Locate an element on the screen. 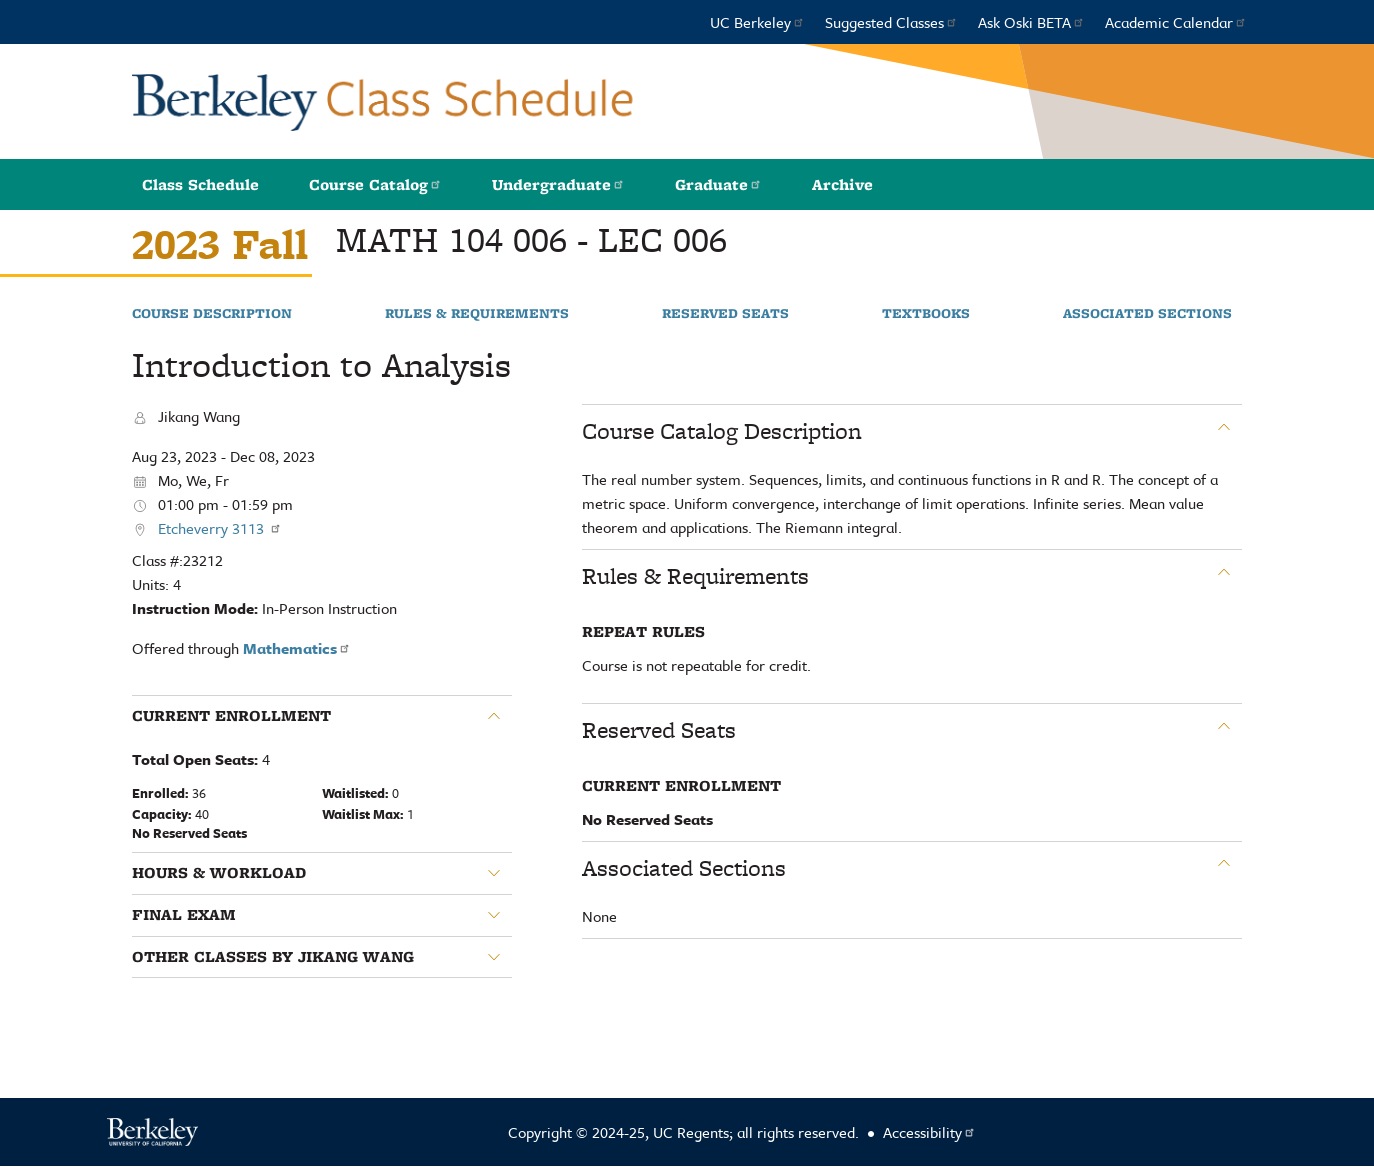  Hours & Workload is located at coordinates (219, 873).